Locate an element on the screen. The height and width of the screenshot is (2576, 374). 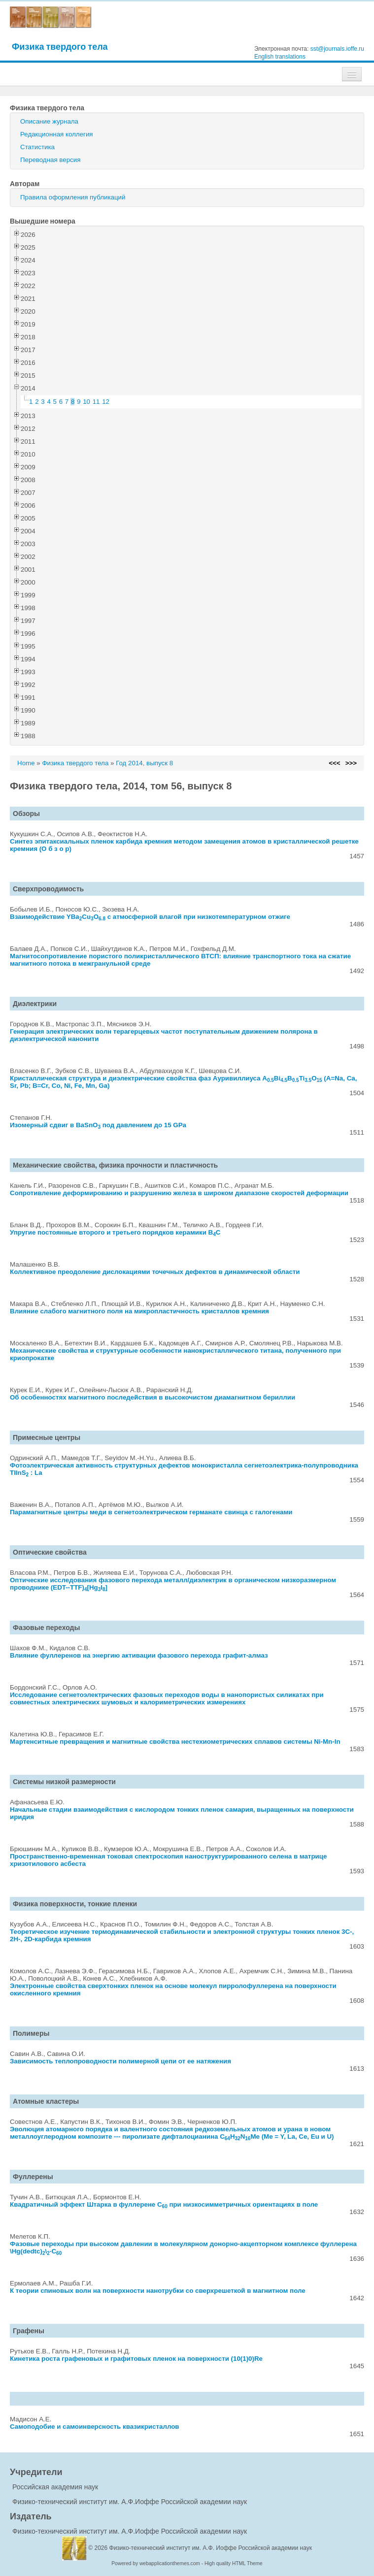
Home is located at coordinates (26, 763).